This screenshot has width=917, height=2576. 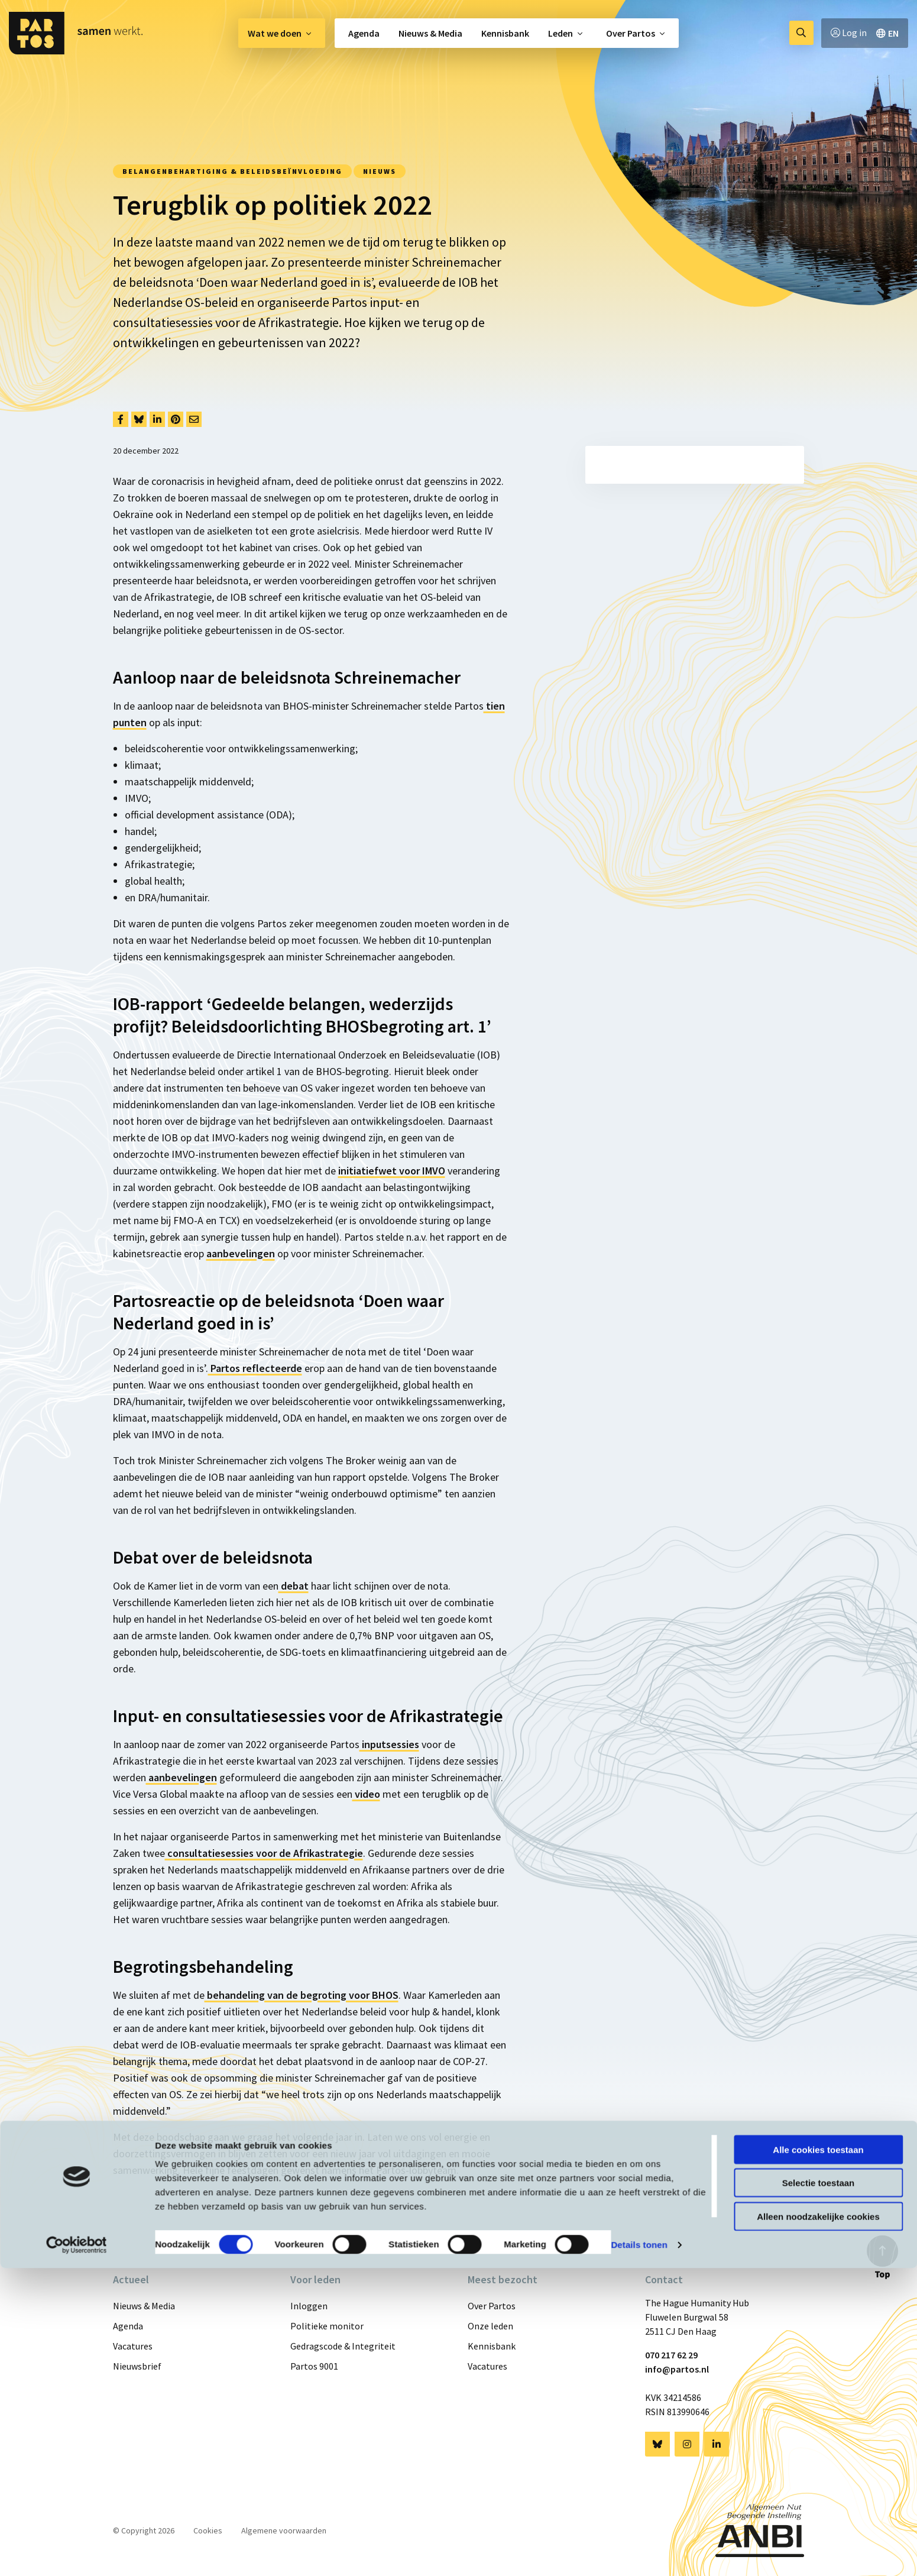 I want to click on Wat we doen, so click(x=275, y=33).